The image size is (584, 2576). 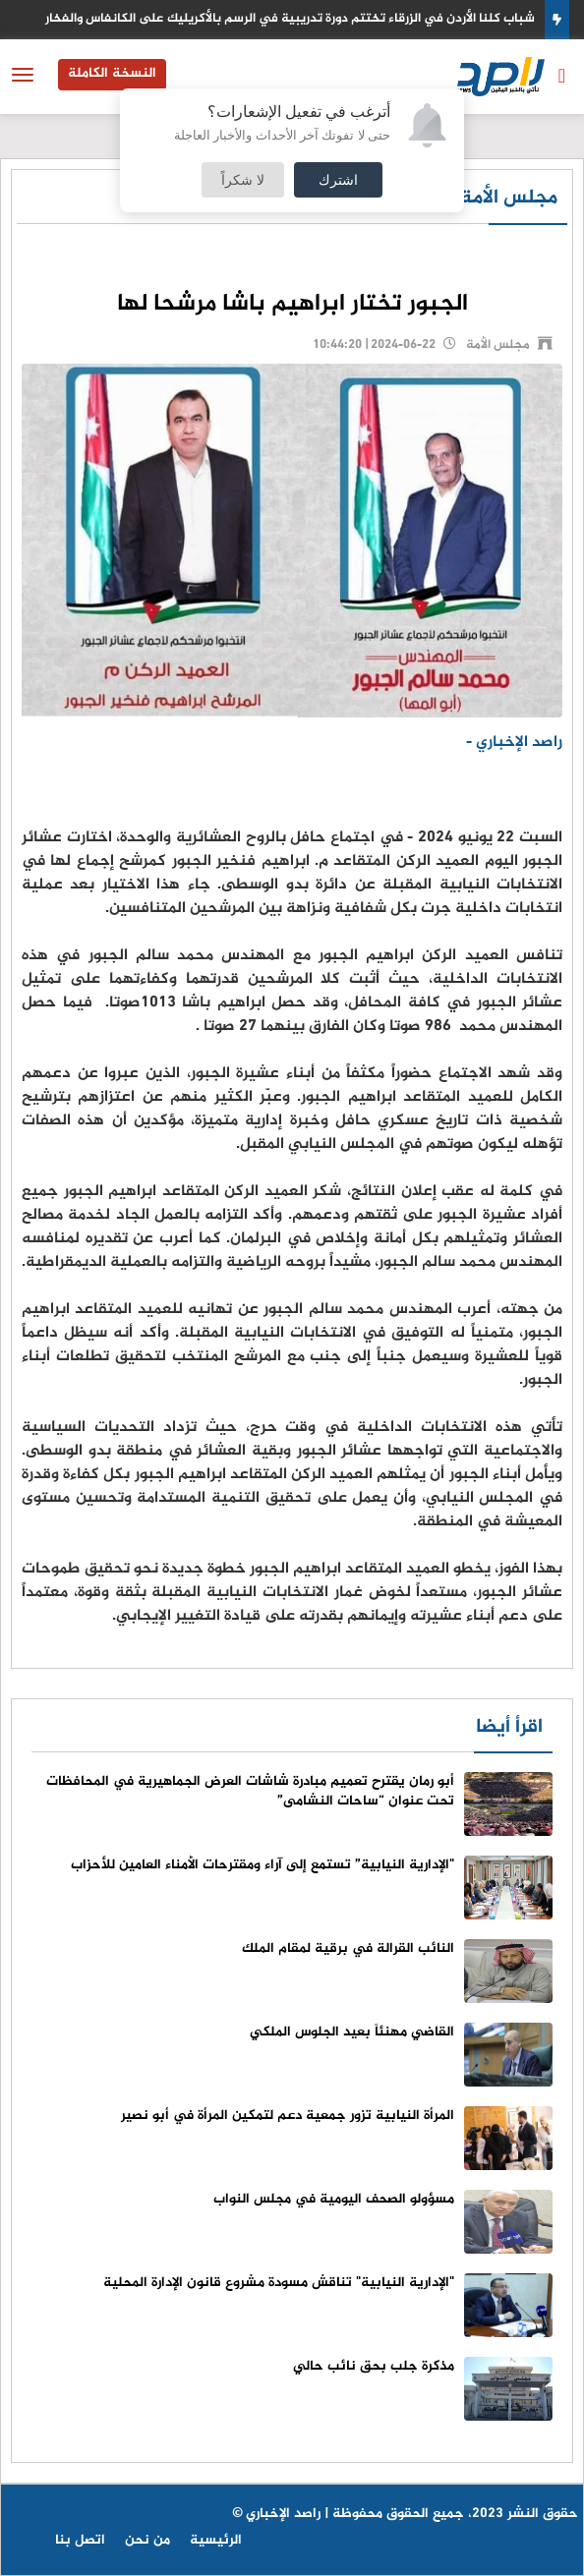 I want to click on "الإدارية النيابية” تستمع إلى آراء ومقترحات الأمناء العامين للأحزاب, so click(x=262, y=1865).